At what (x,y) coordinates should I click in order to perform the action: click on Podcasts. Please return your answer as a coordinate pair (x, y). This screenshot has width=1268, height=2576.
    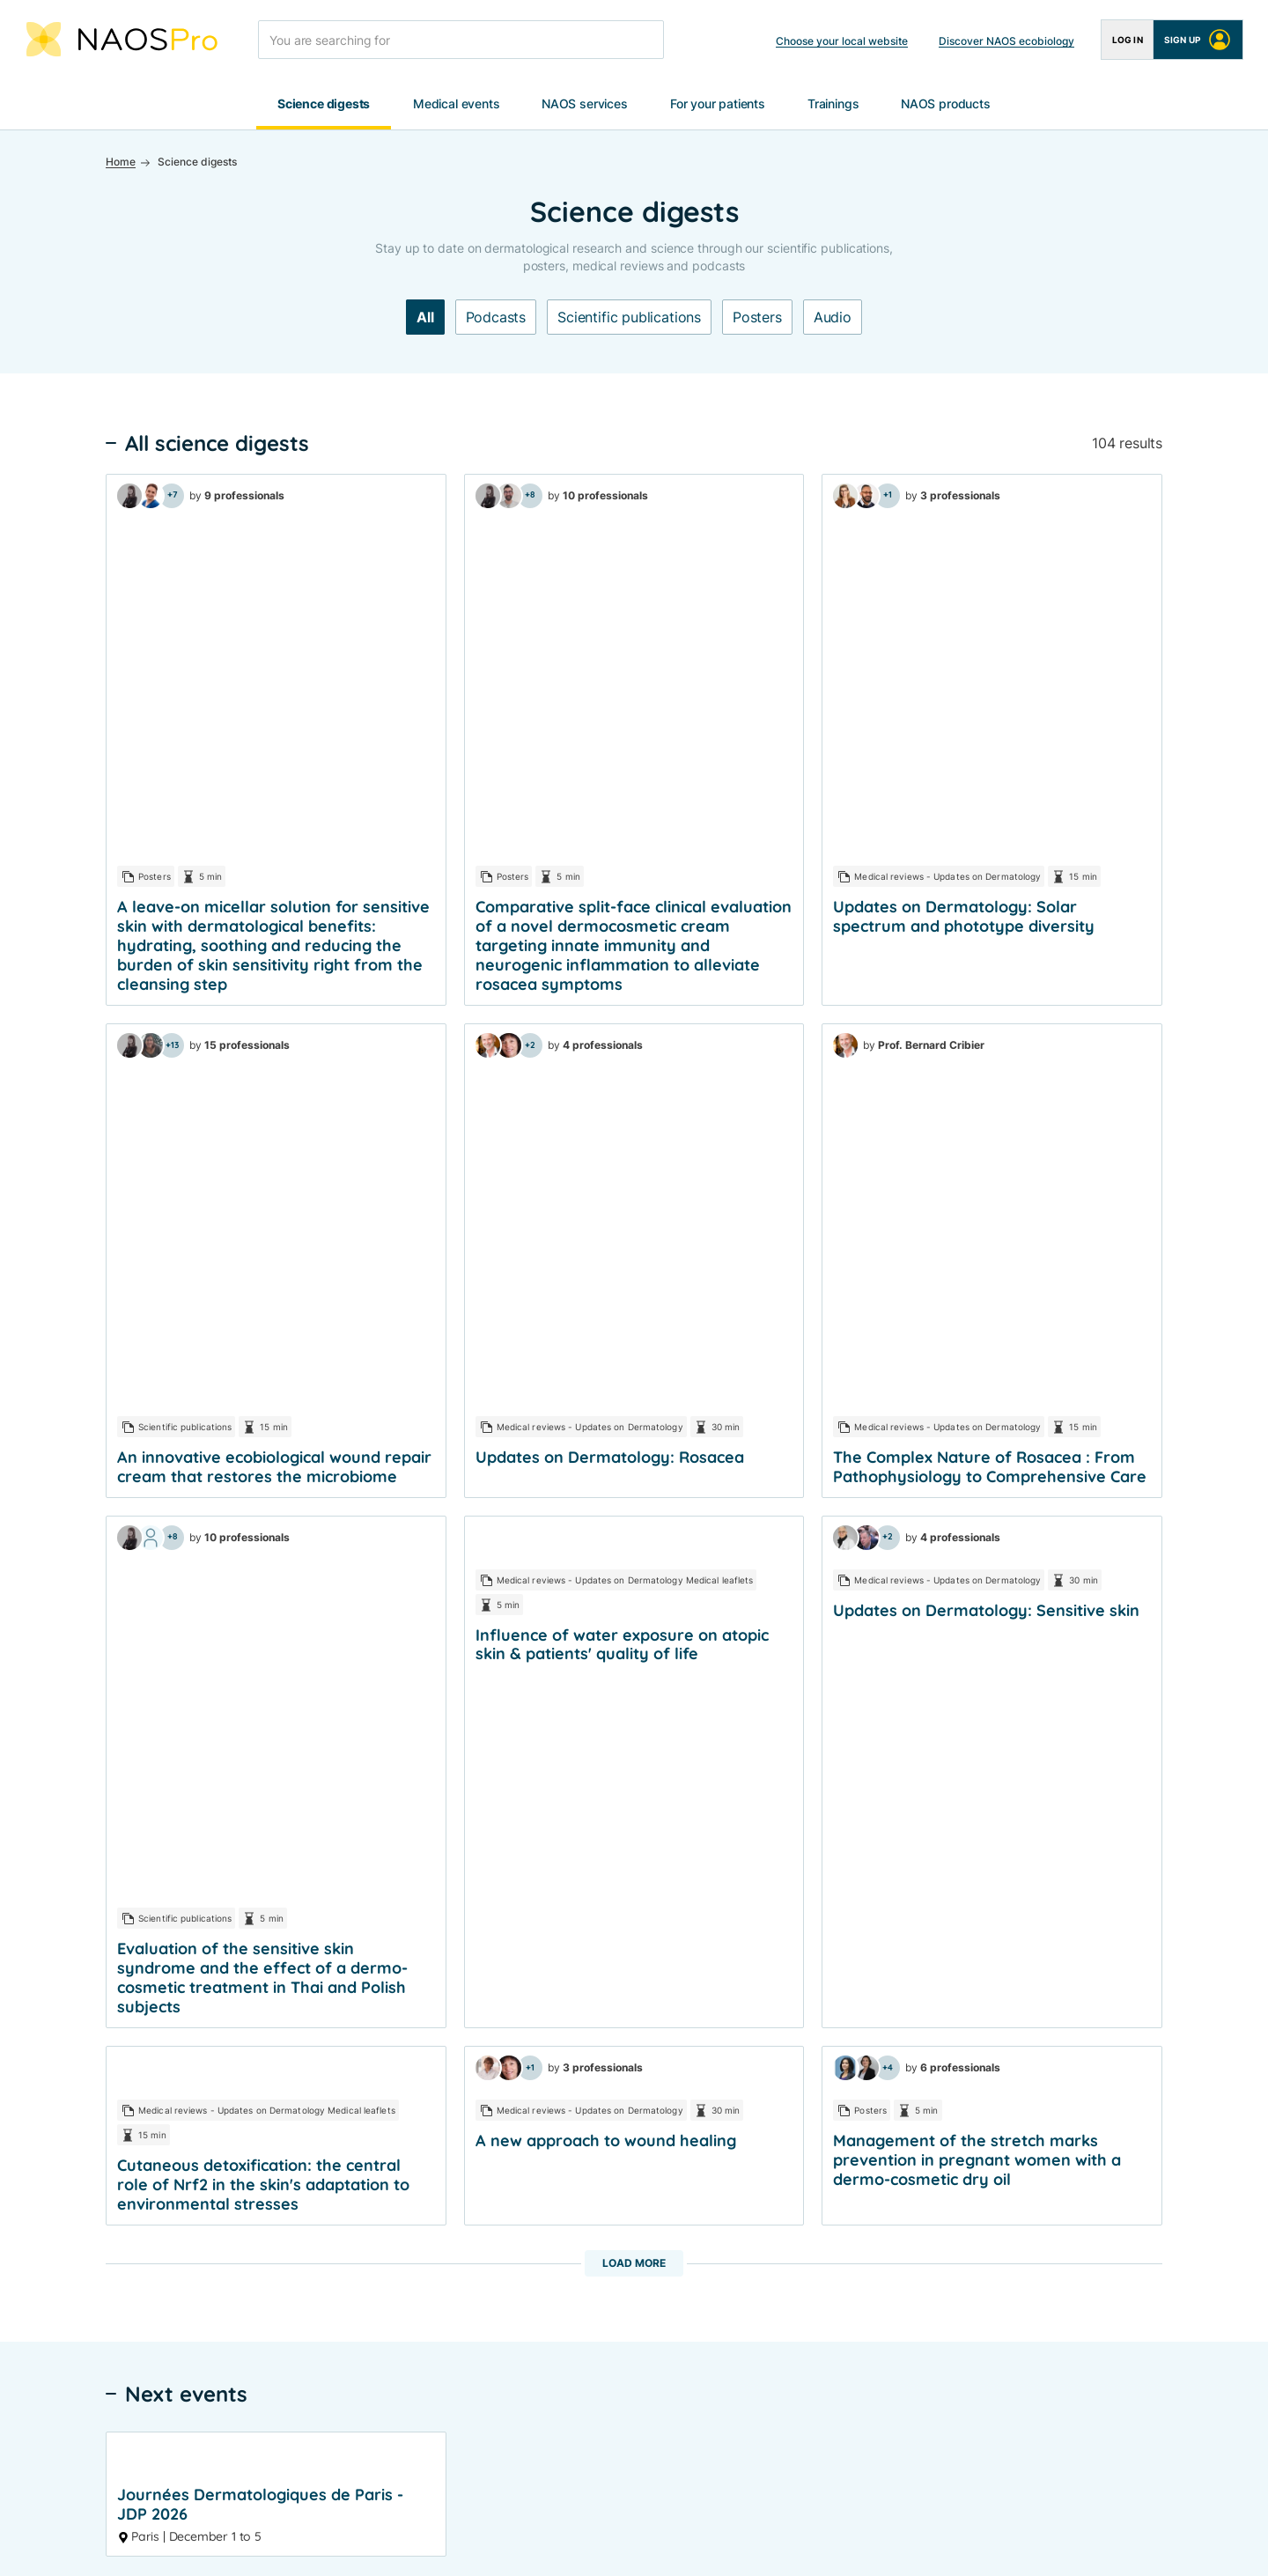
    Looking at the image, I should click on (496, 318).